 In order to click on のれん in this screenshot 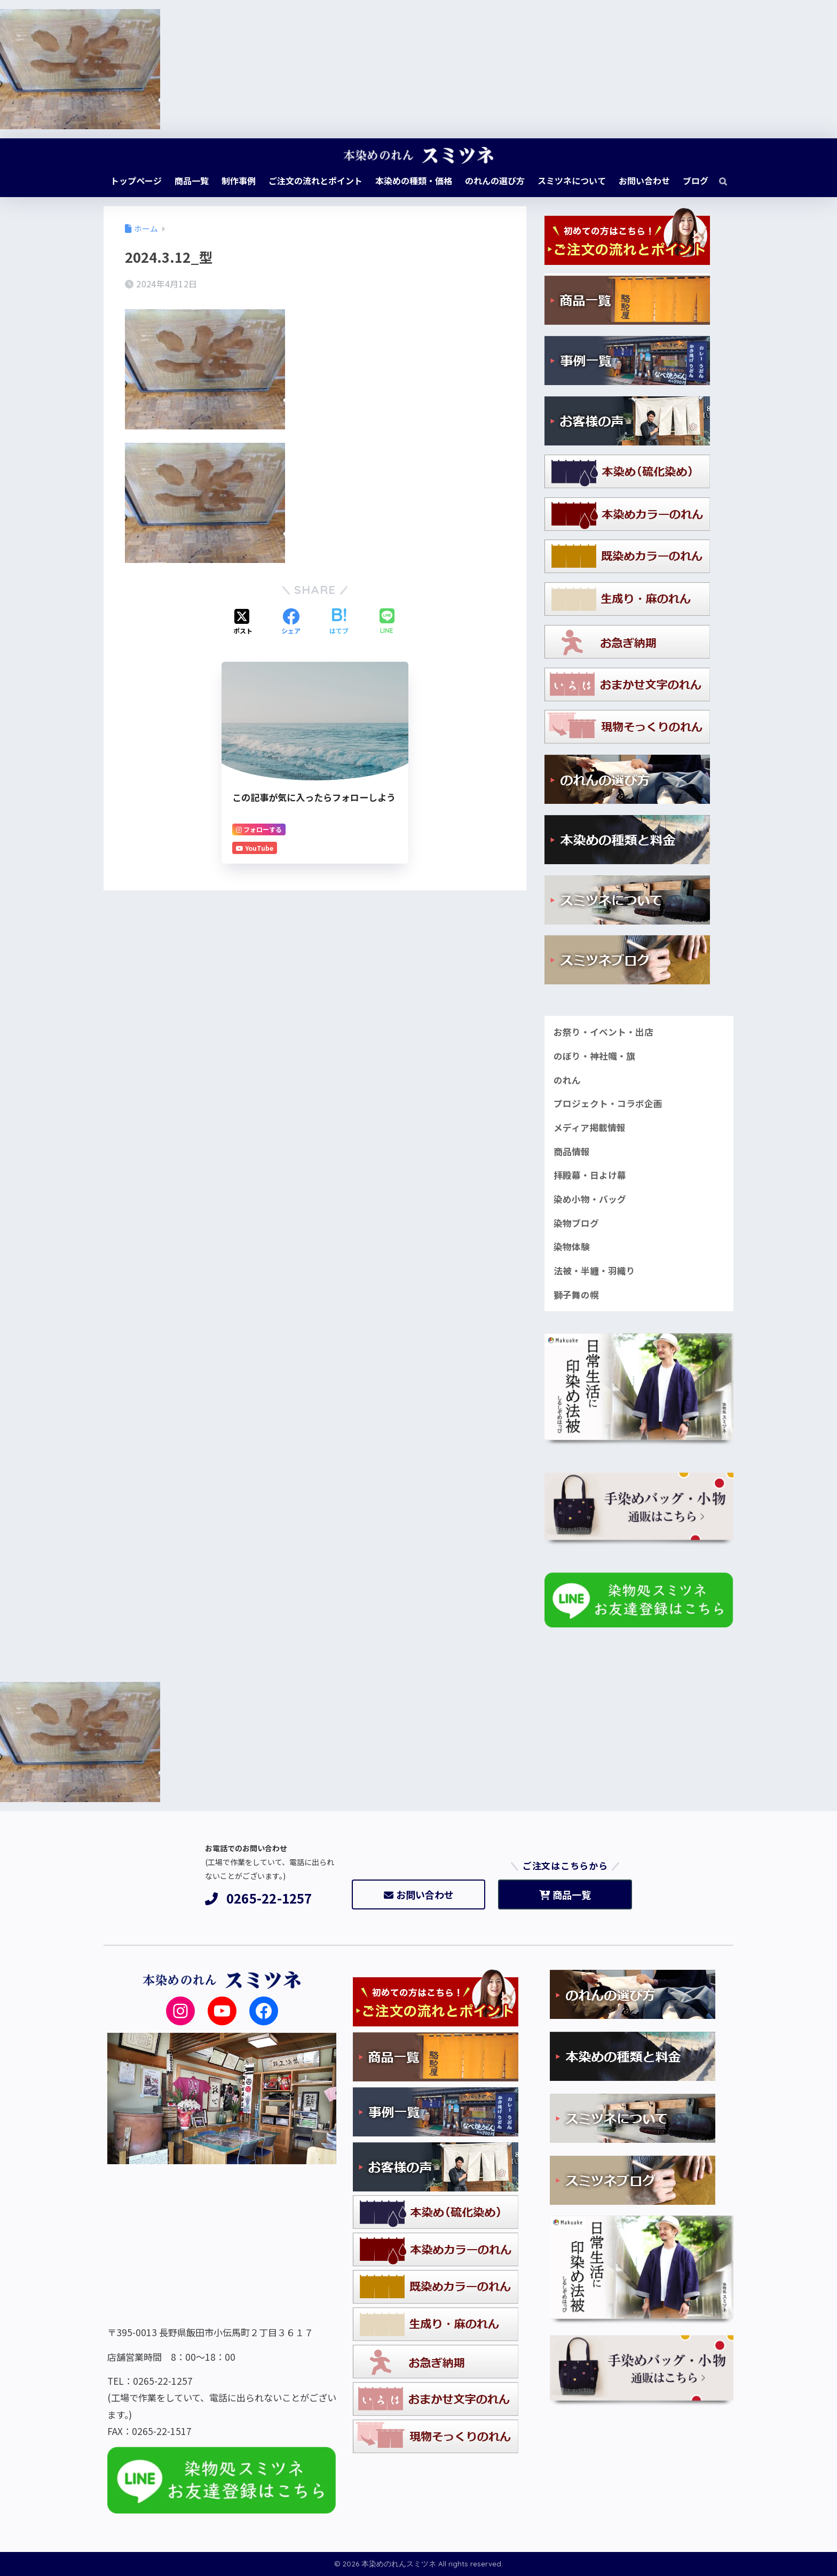, I will do `click(567, 1080)`.